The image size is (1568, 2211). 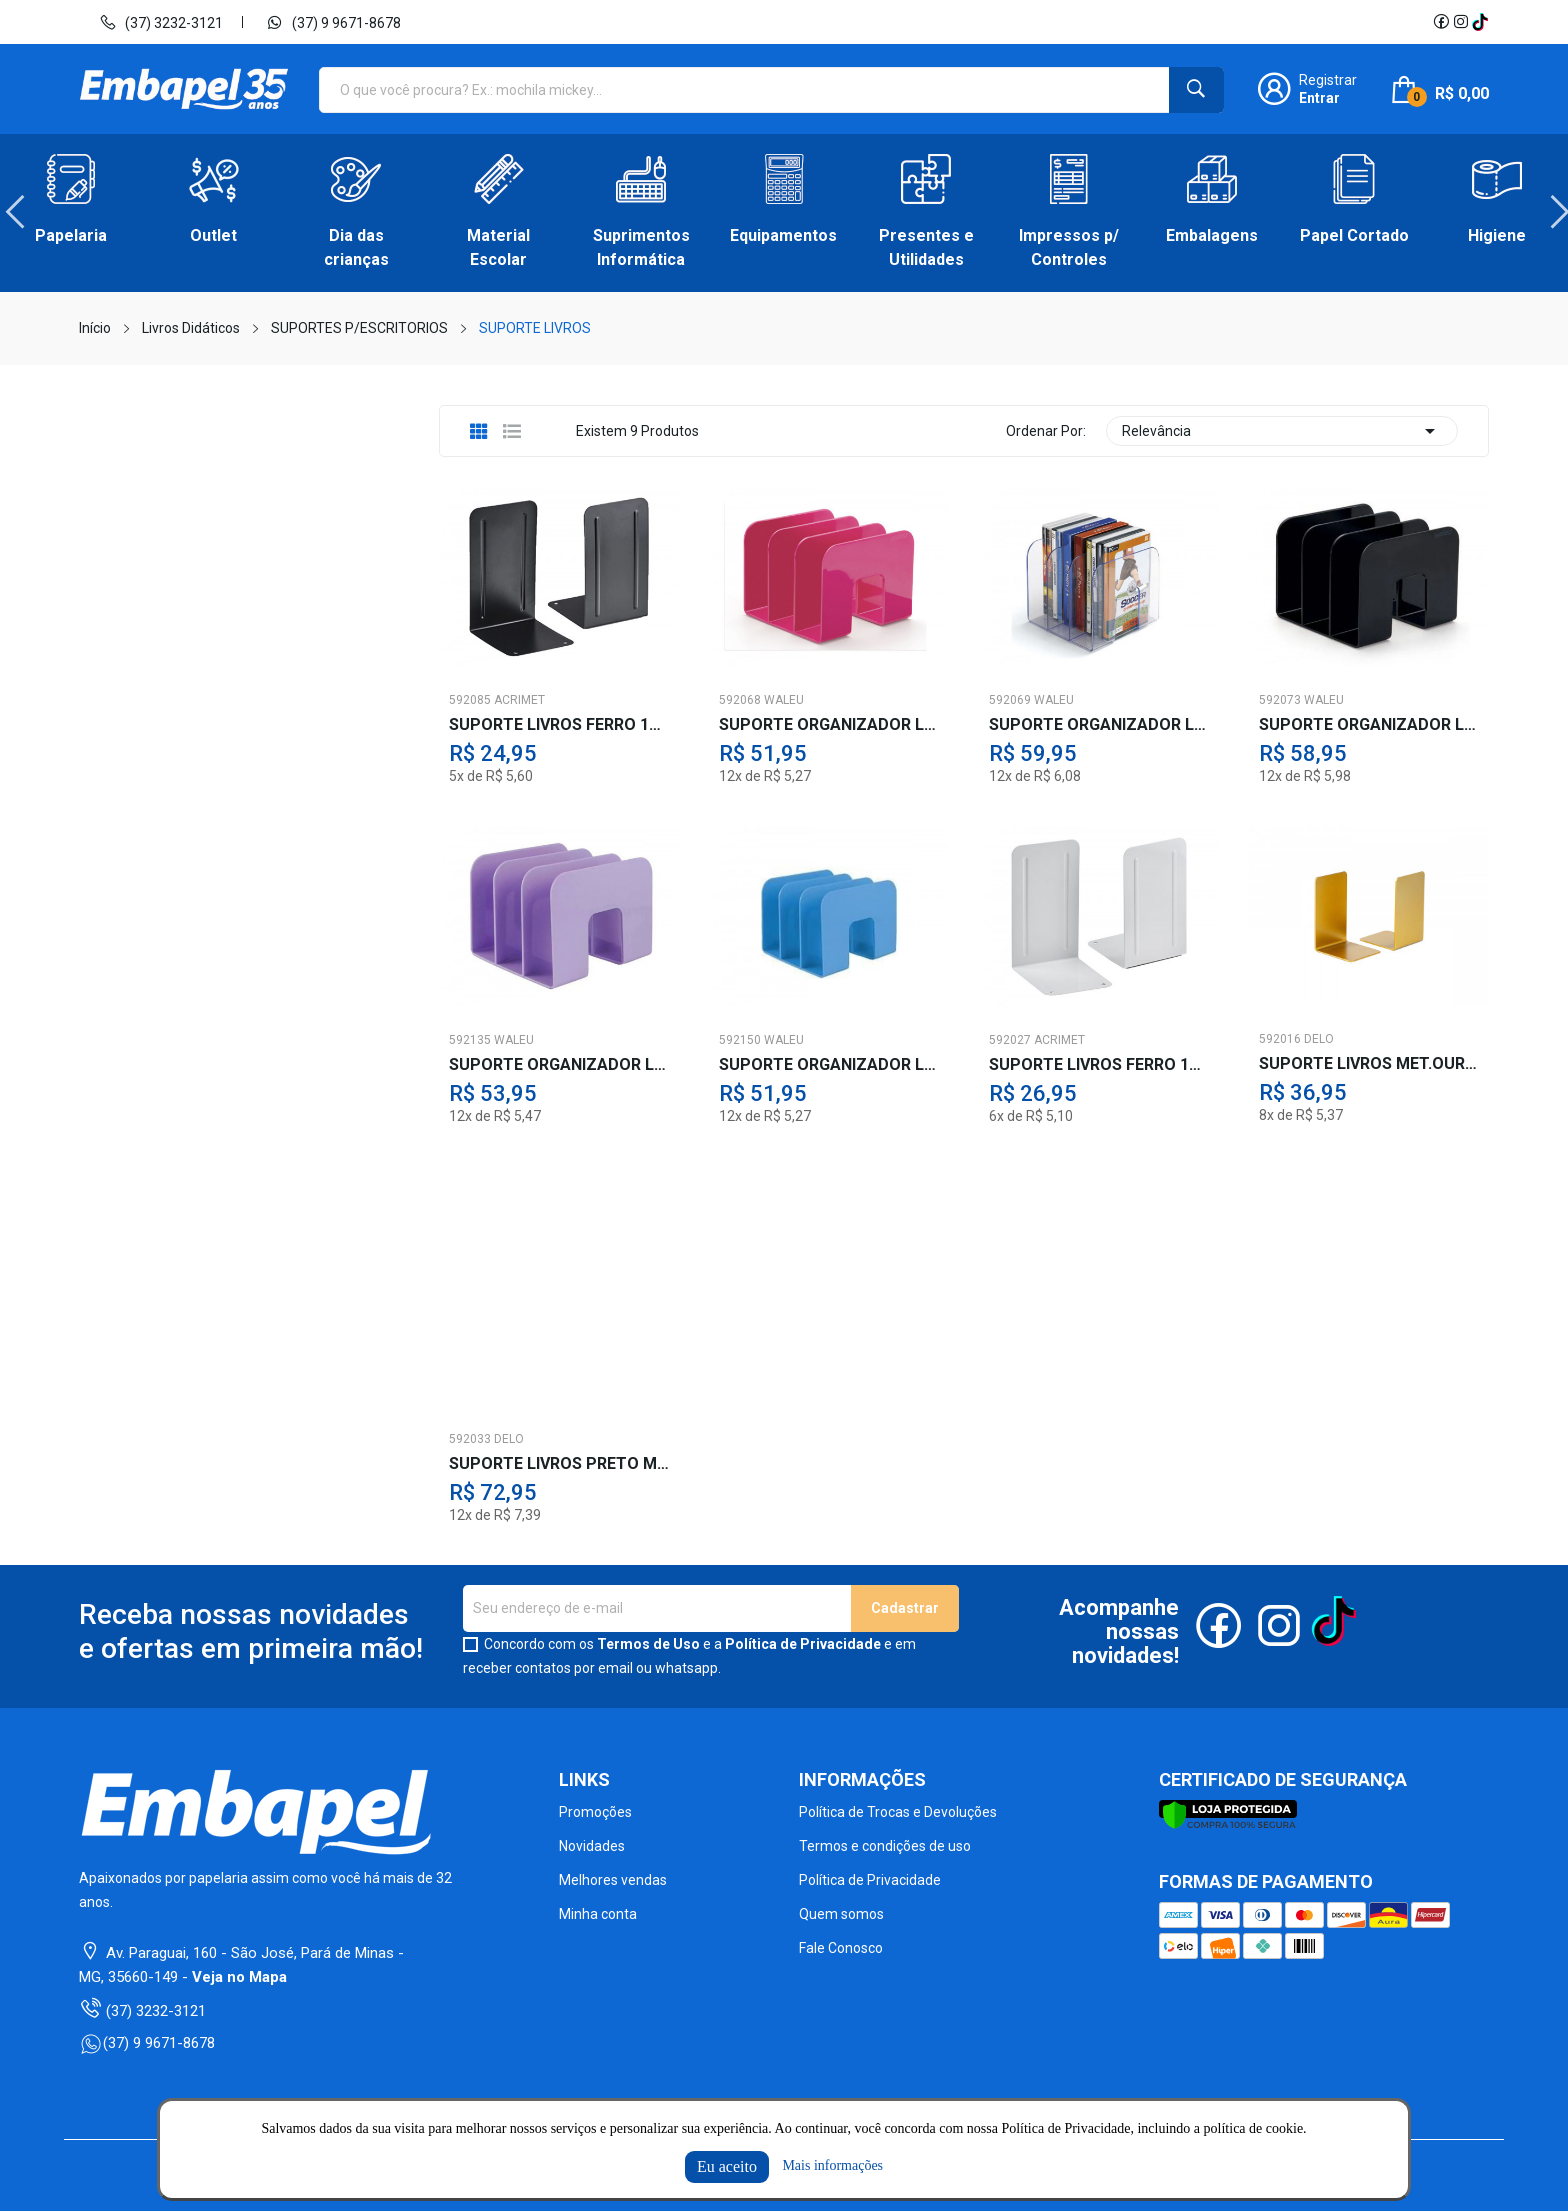 I want to click on Relevância, so click(x=1282, y=431).